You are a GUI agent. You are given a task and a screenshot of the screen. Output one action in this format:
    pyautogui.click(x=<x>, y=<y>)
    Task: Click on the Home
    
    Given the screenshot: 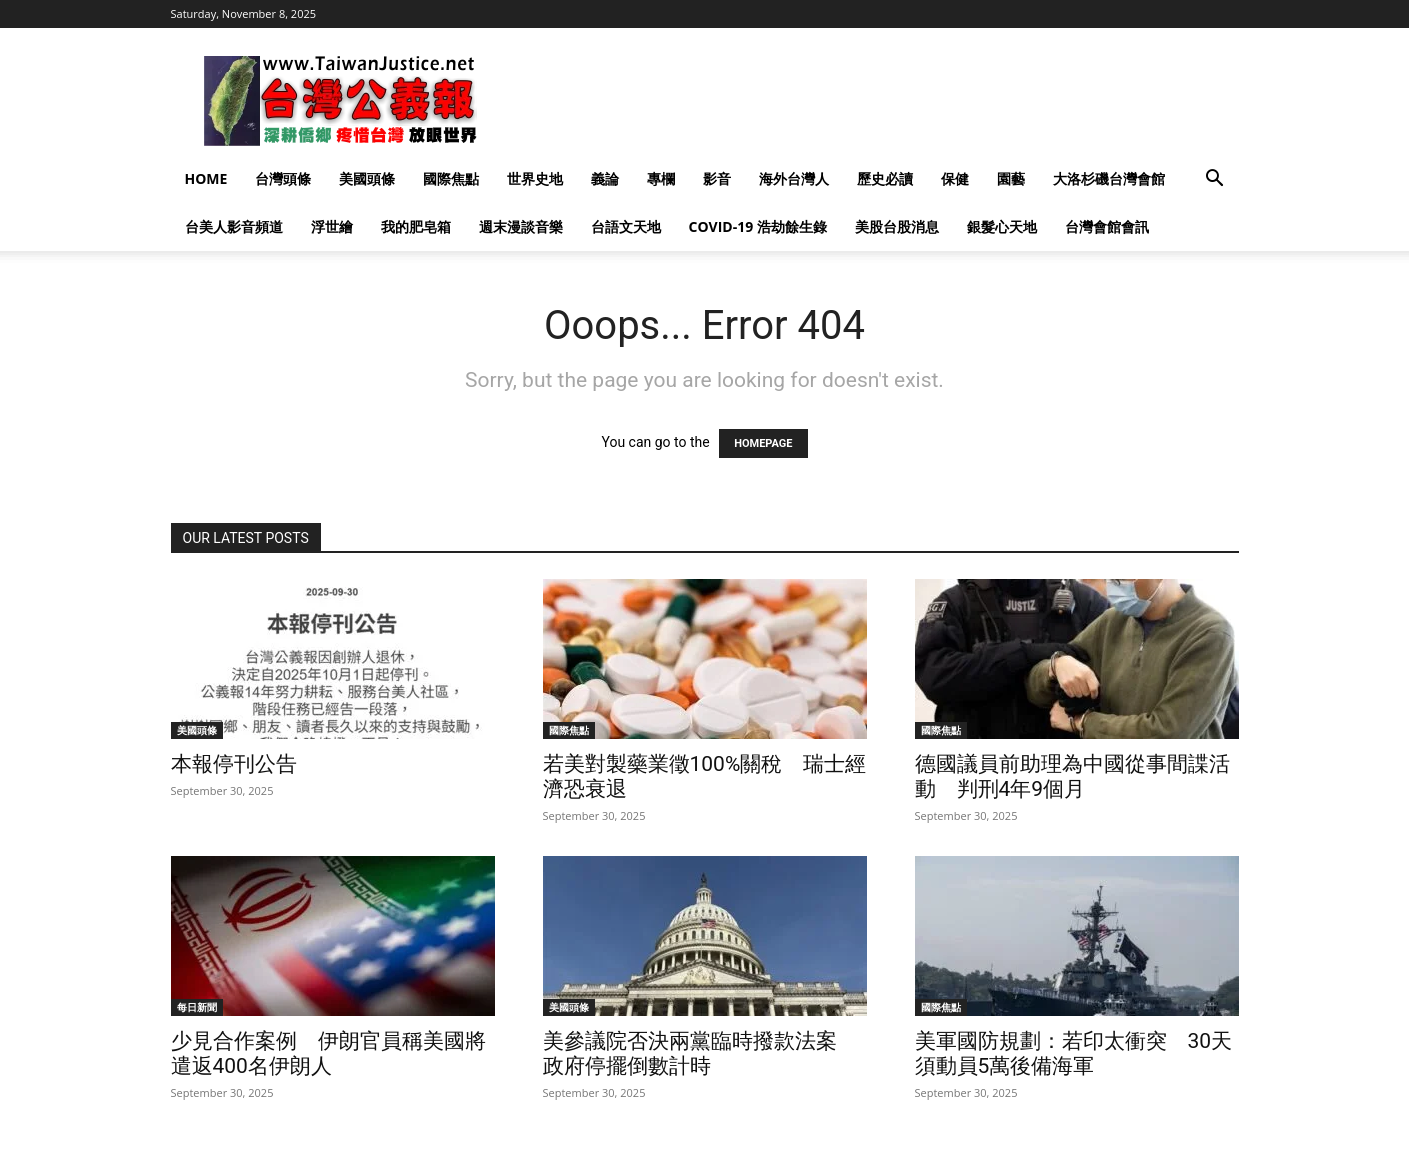 What is the action you would take?
    pyautogui.click(x=206, y=178)
    